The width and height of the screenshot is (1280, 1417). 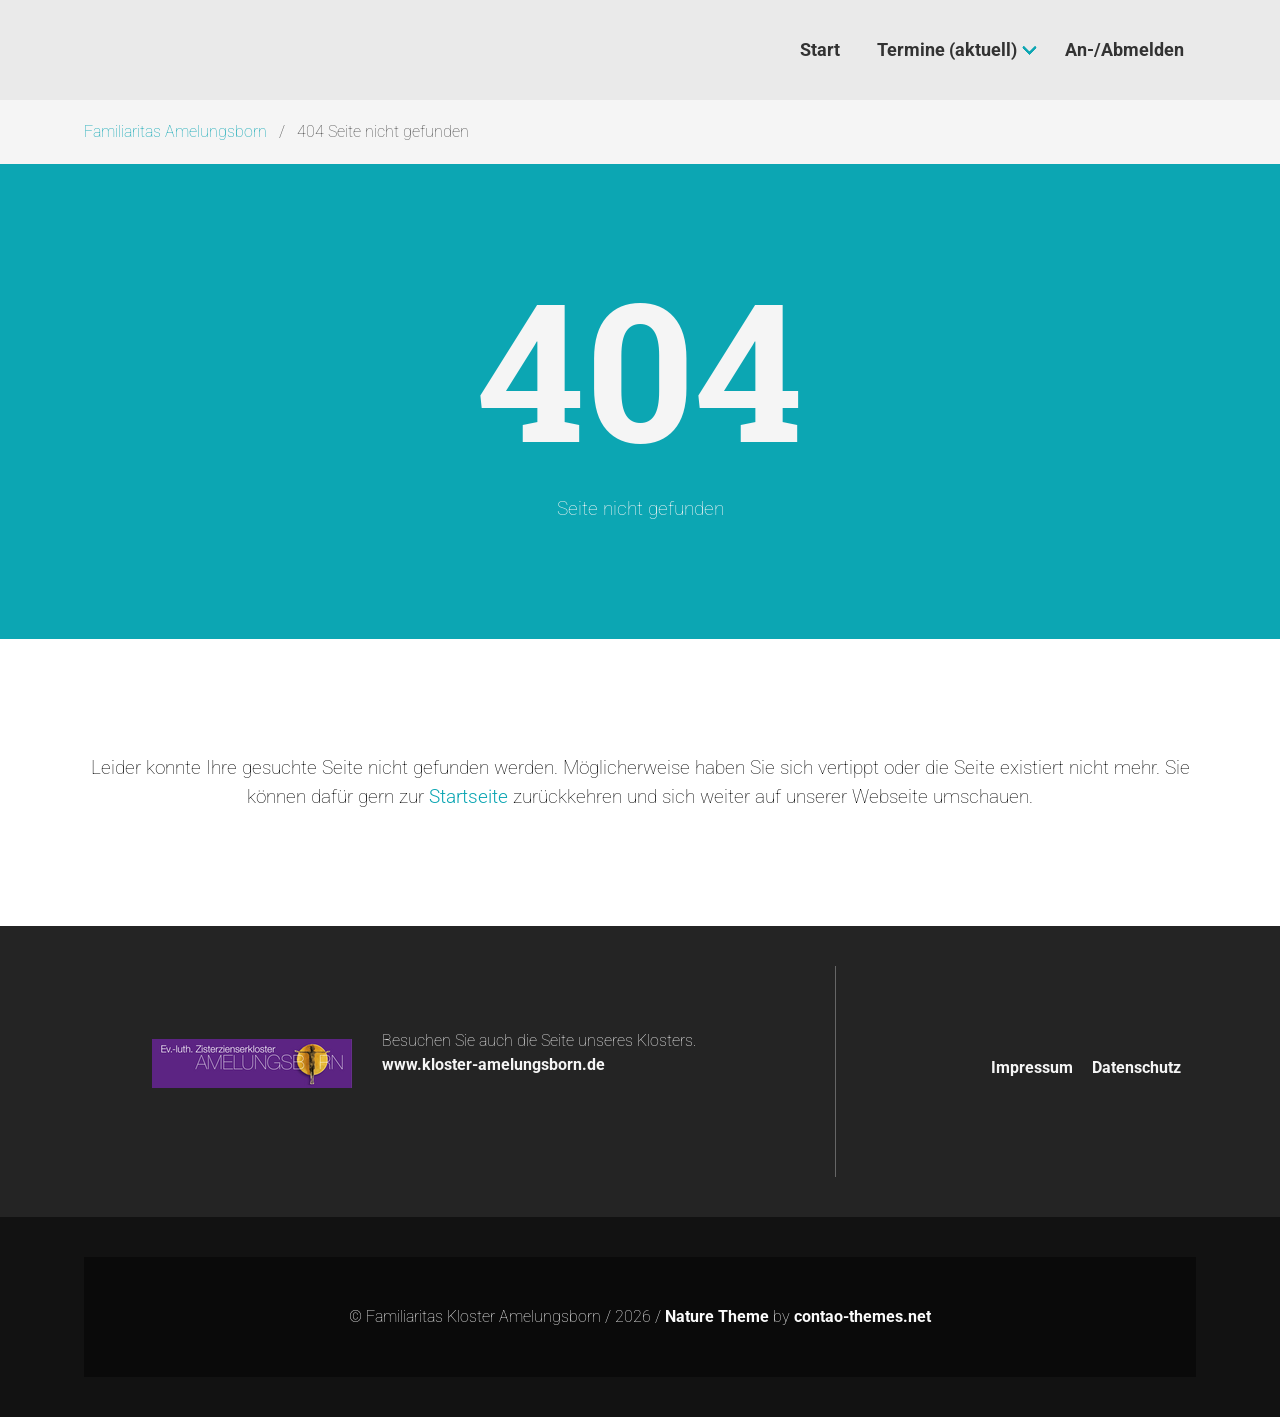 What do you see at coordinates (1032, 1067) in the screenshot?
I see `Impressum` at bounding box center [1032, 1067].